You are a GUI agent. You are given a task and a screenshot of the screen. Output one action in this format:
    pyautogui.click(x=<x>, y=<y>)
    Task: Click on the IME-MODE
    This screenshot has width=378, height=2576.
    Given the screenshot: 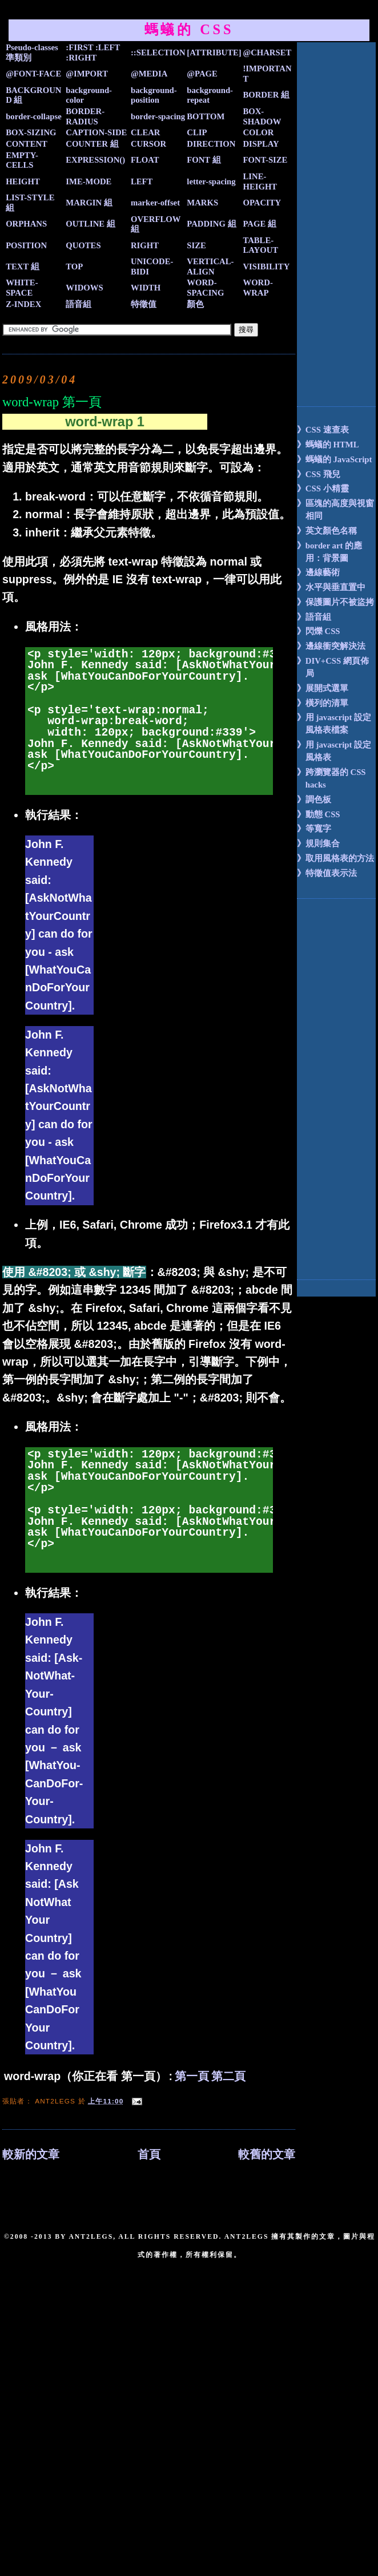 What is the action you would take?
    pyautogui.click(x=88, y=181)
    